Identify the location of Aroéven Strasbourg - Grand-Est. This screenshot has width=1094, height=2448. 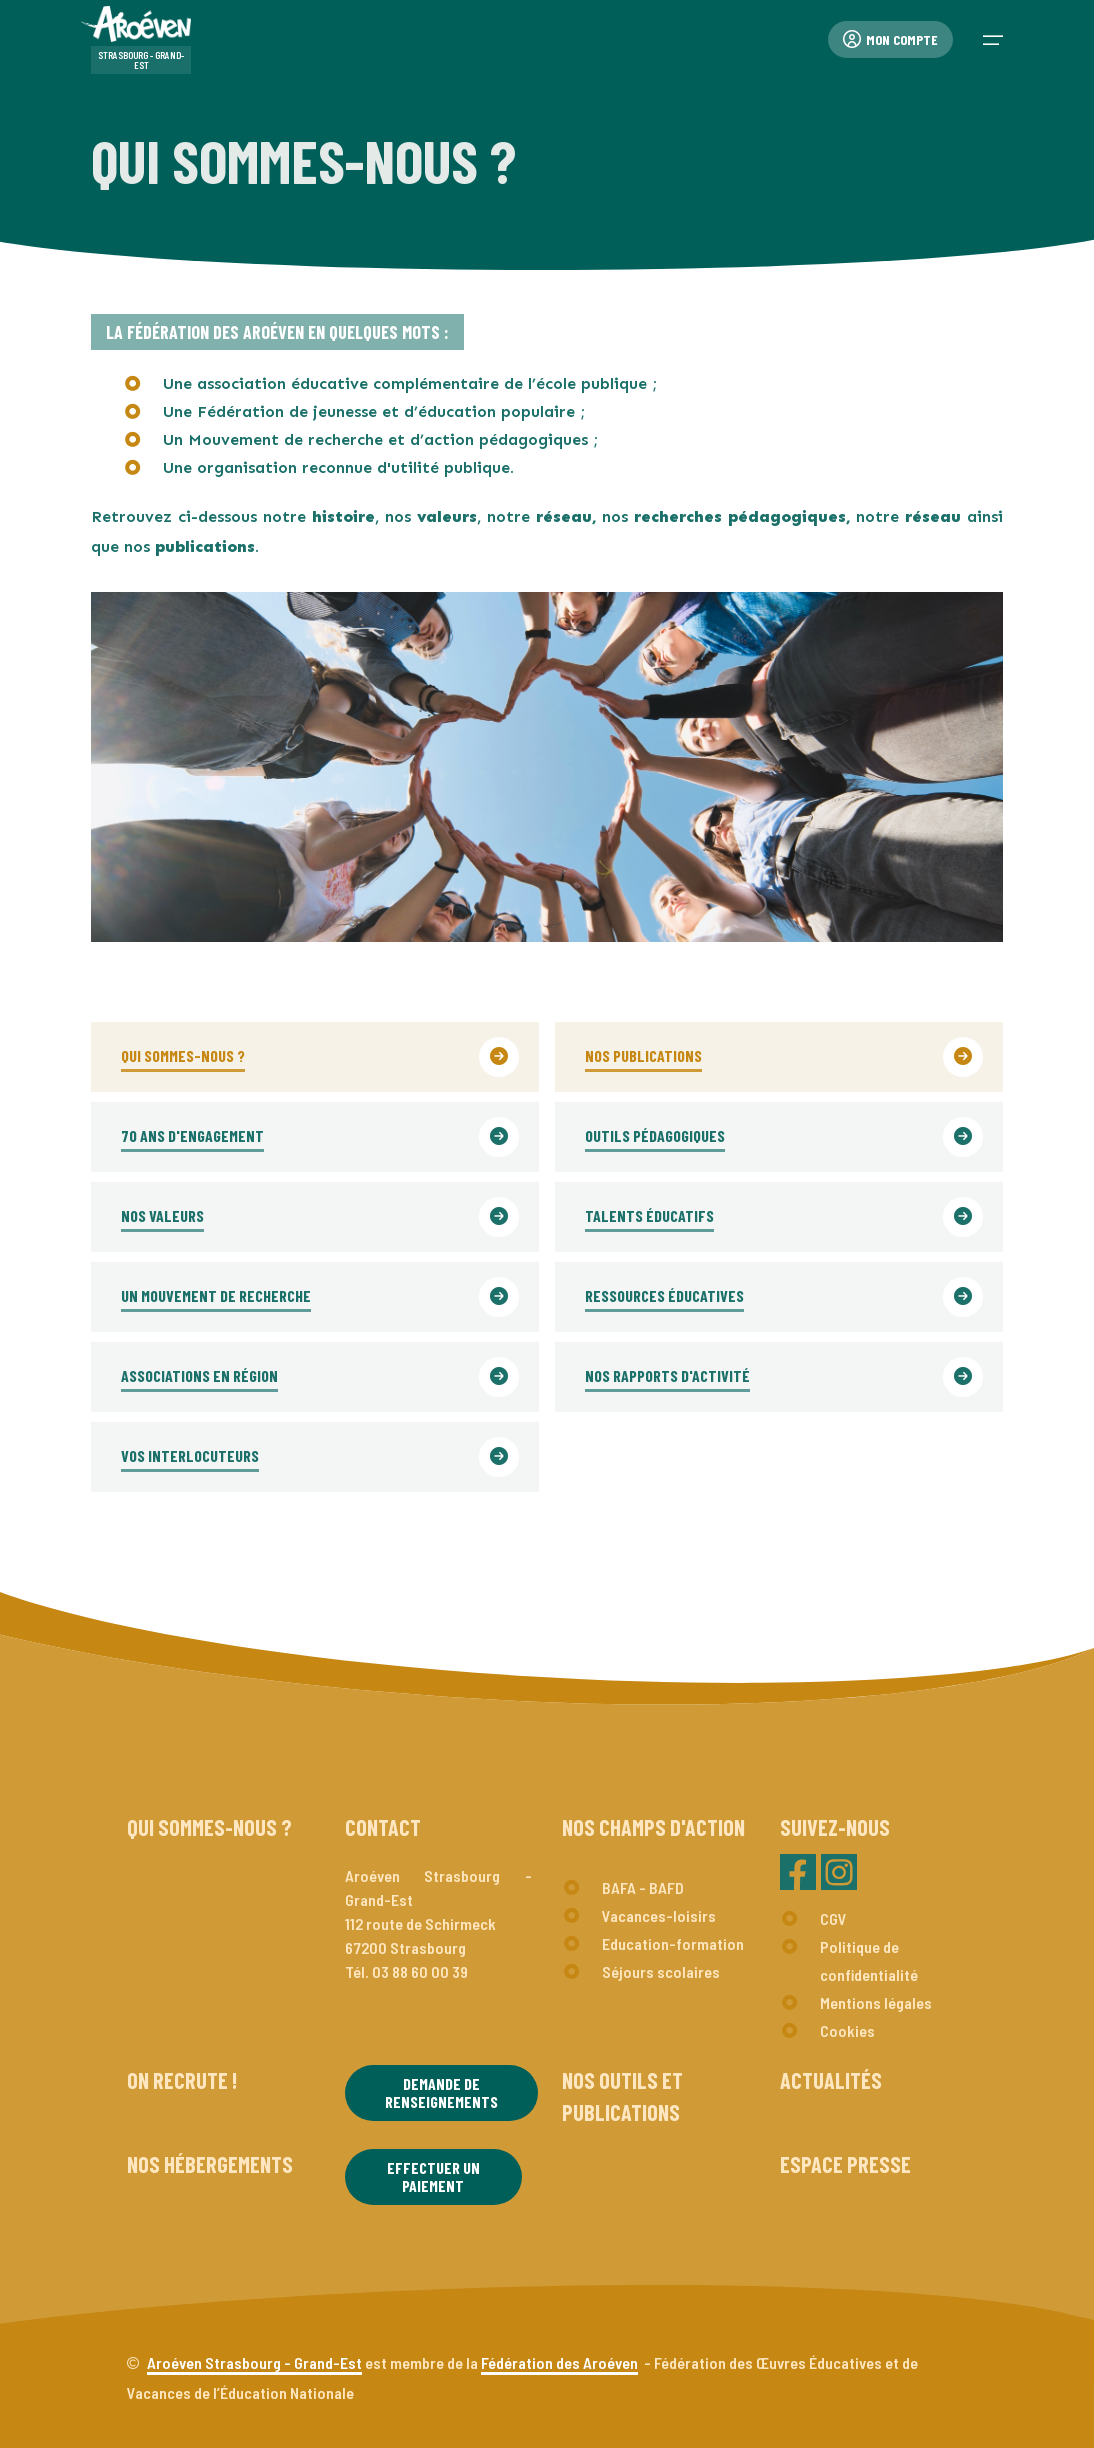
(254, 2362).